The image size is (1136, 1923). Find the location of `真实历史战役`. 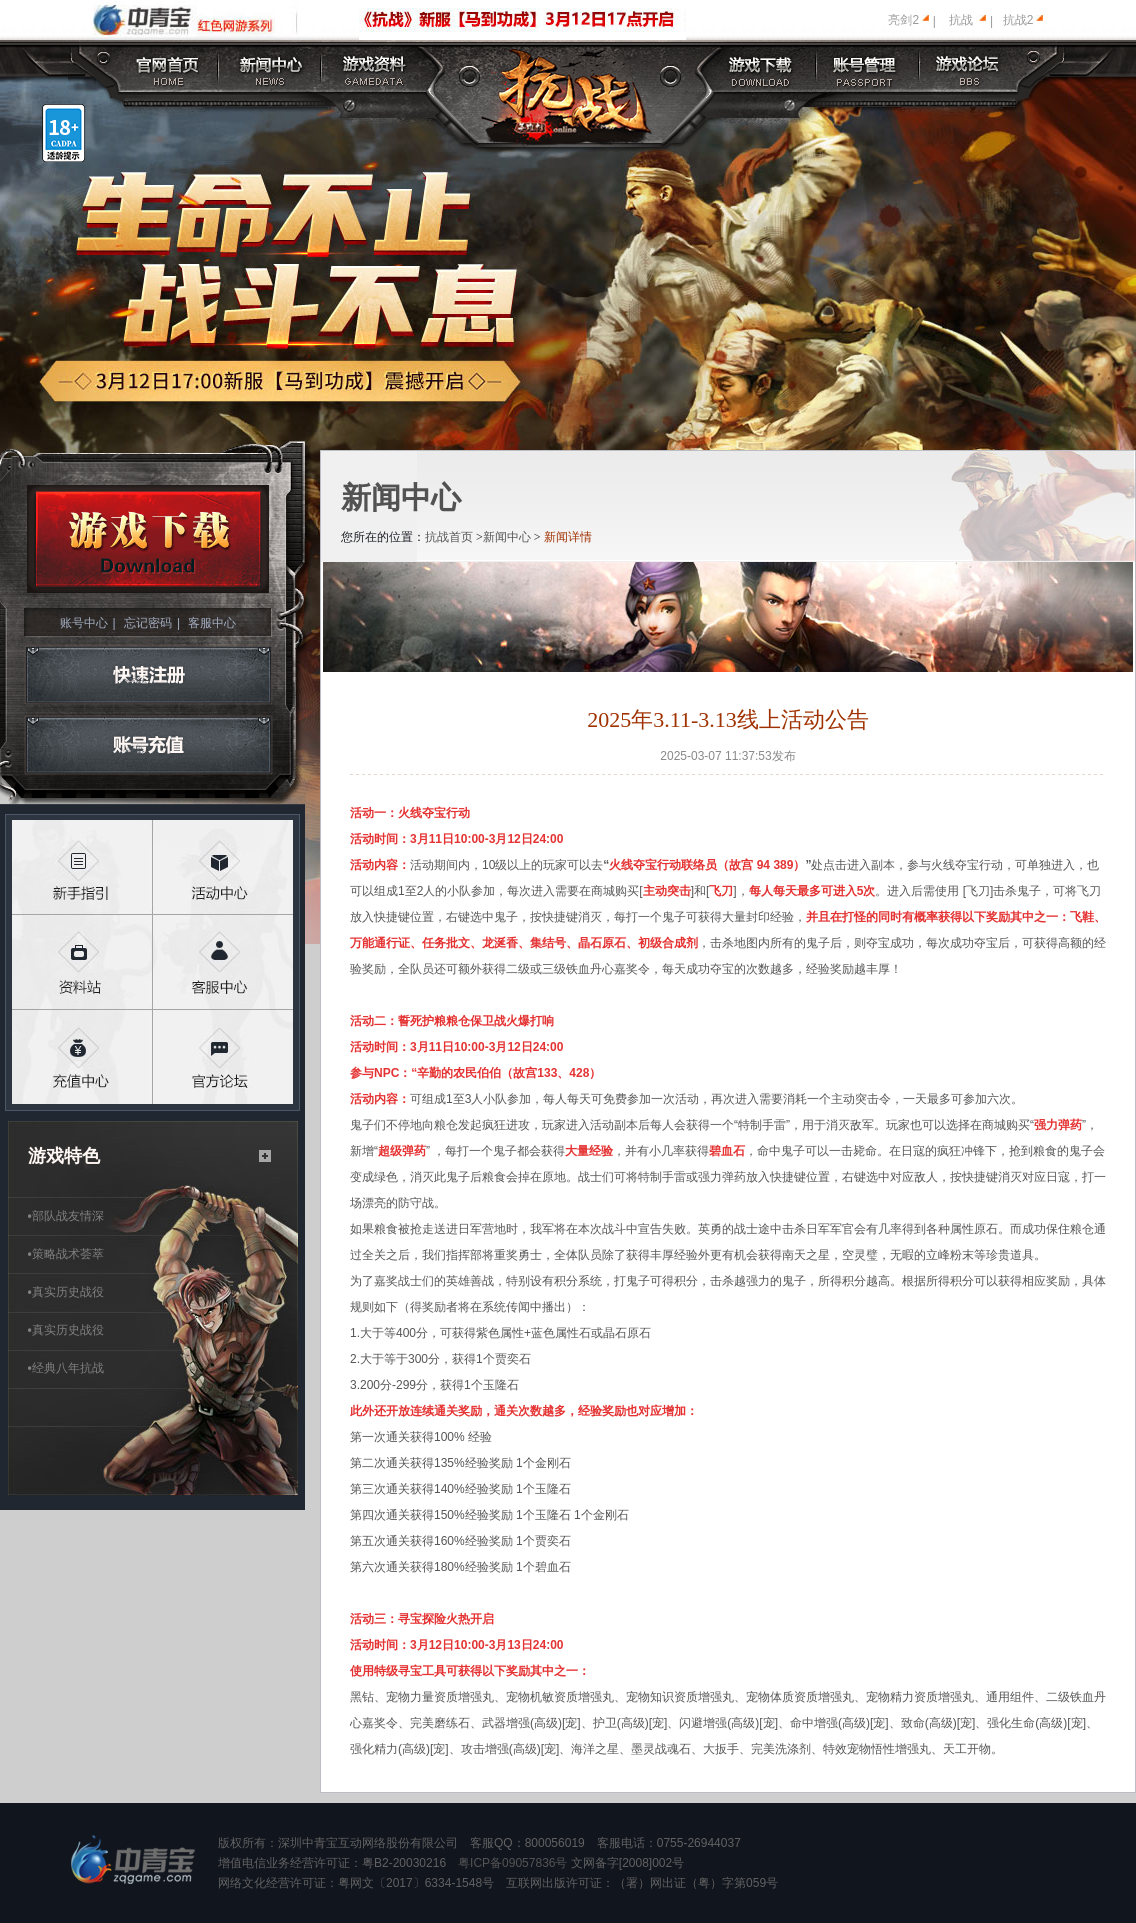

真实历史战役 is located at coordinates (66, 1292).